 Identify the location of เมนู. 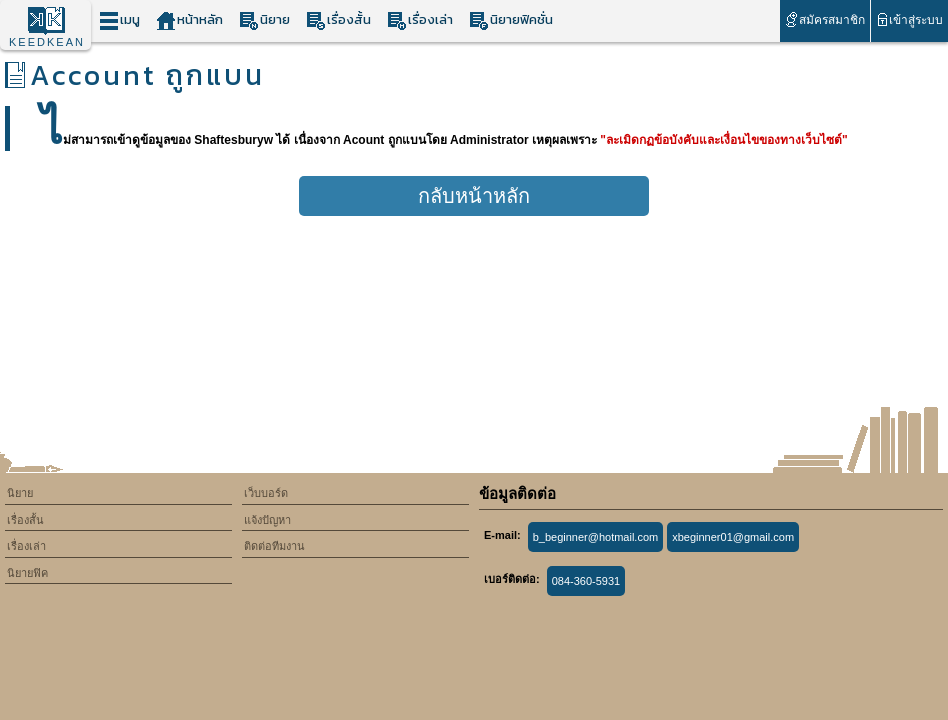
(119, 20).